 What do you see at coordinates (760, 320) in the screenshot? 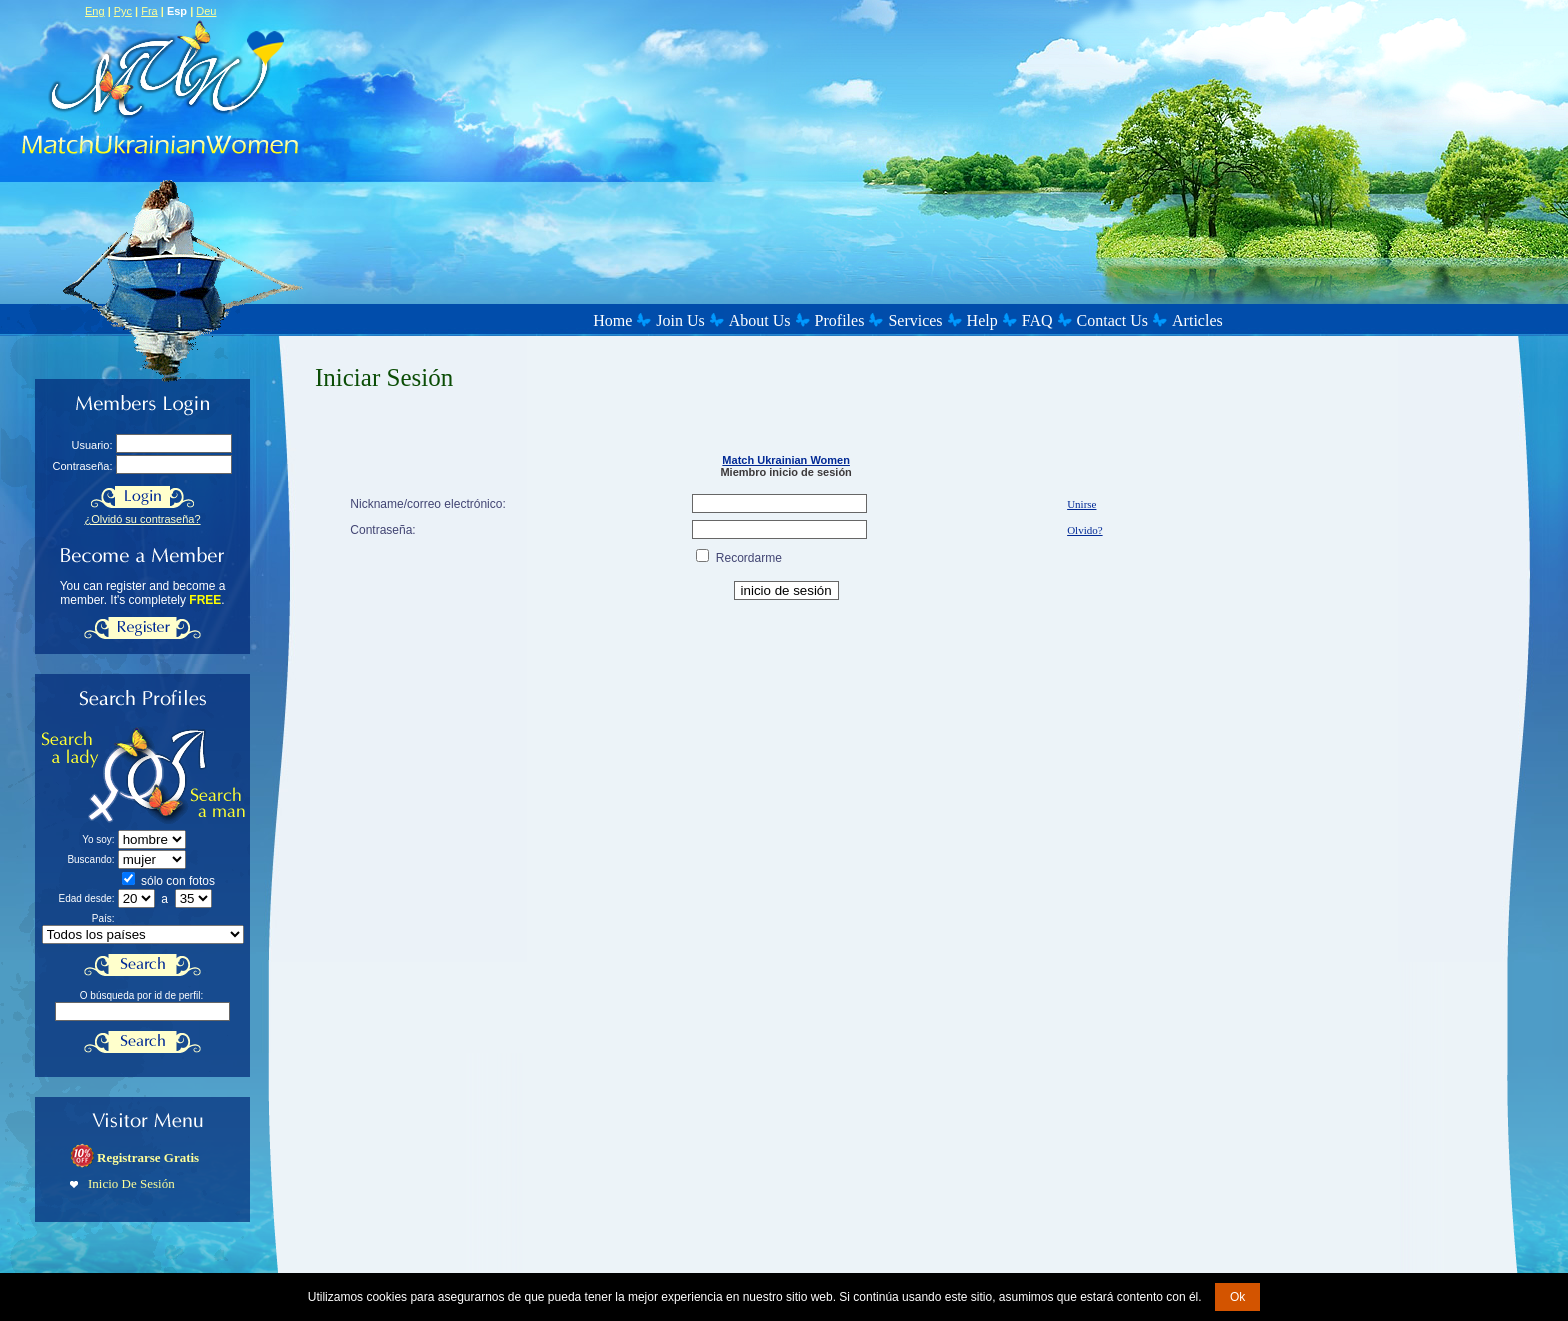
I see `About Us` at bounding box center [760, 320].